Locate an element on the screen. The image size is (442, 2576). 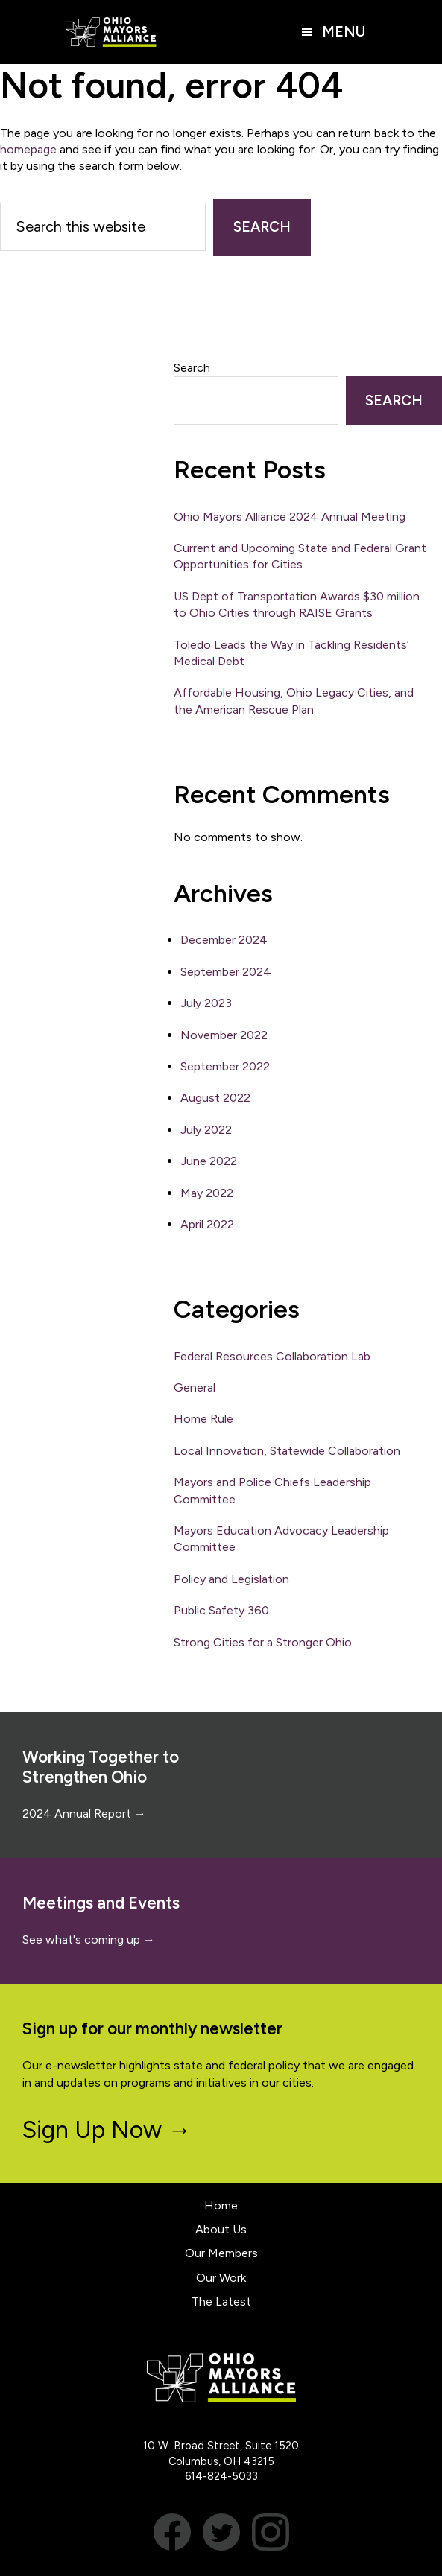
December 2024 is located at coordinates (224, 940).